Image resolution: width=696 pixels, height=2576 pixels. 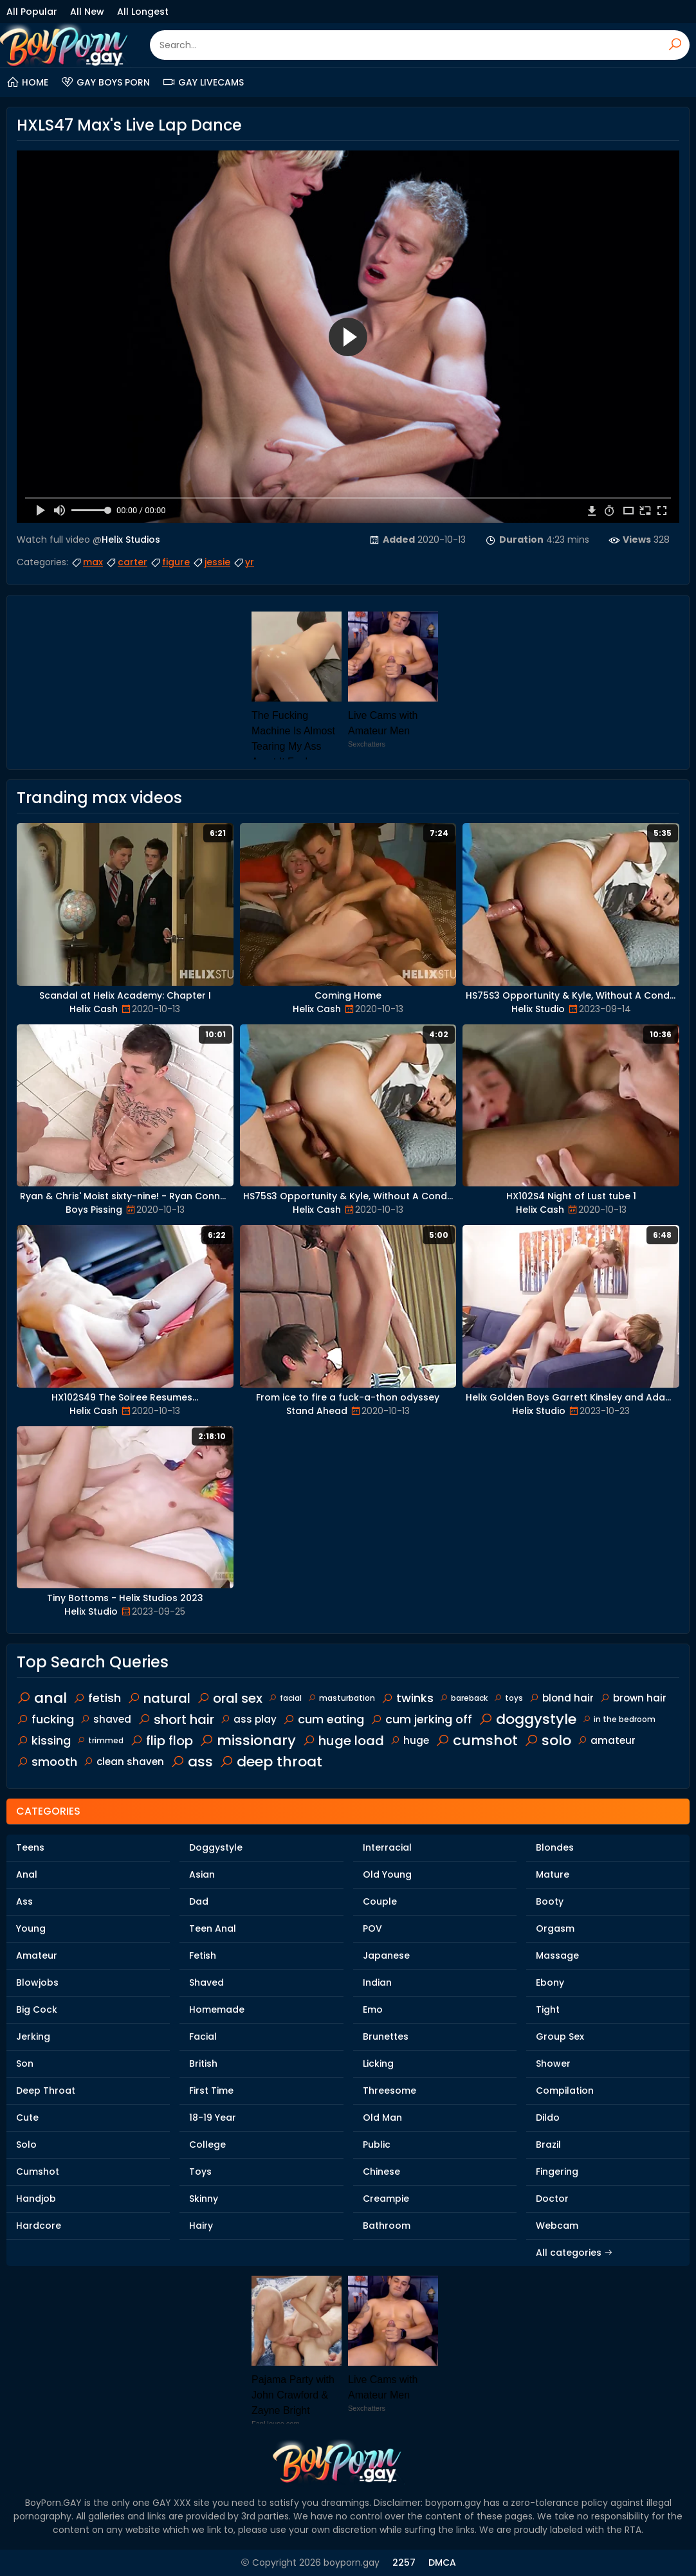 I want to click on Hardcore, so click(x=38, y=2225).